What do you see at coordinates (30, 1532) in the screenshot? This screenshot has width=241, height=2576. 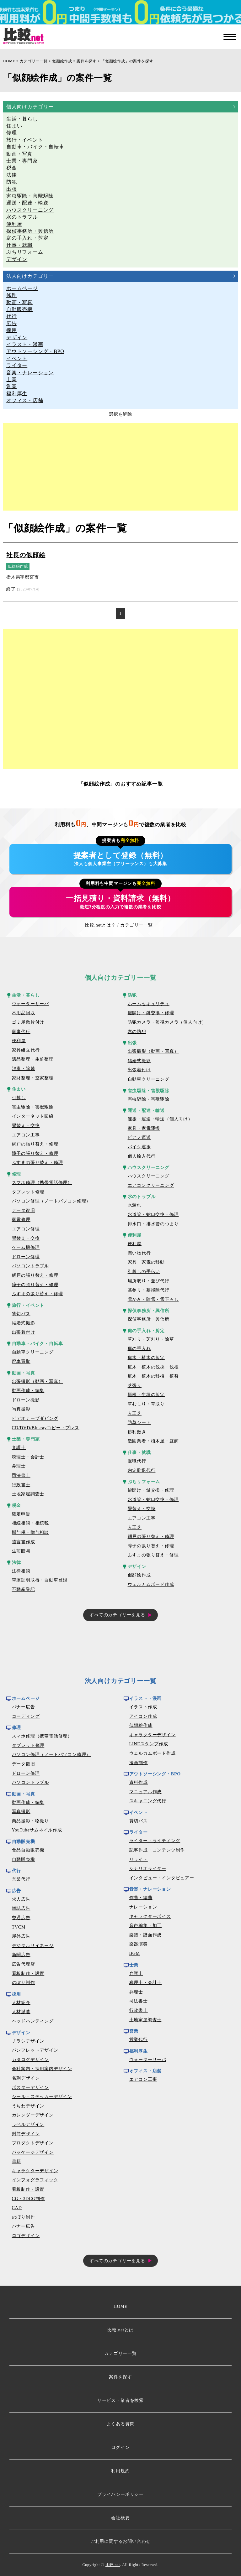 I see `贈与税・贈与相談` at bounding box center [30, 1532].